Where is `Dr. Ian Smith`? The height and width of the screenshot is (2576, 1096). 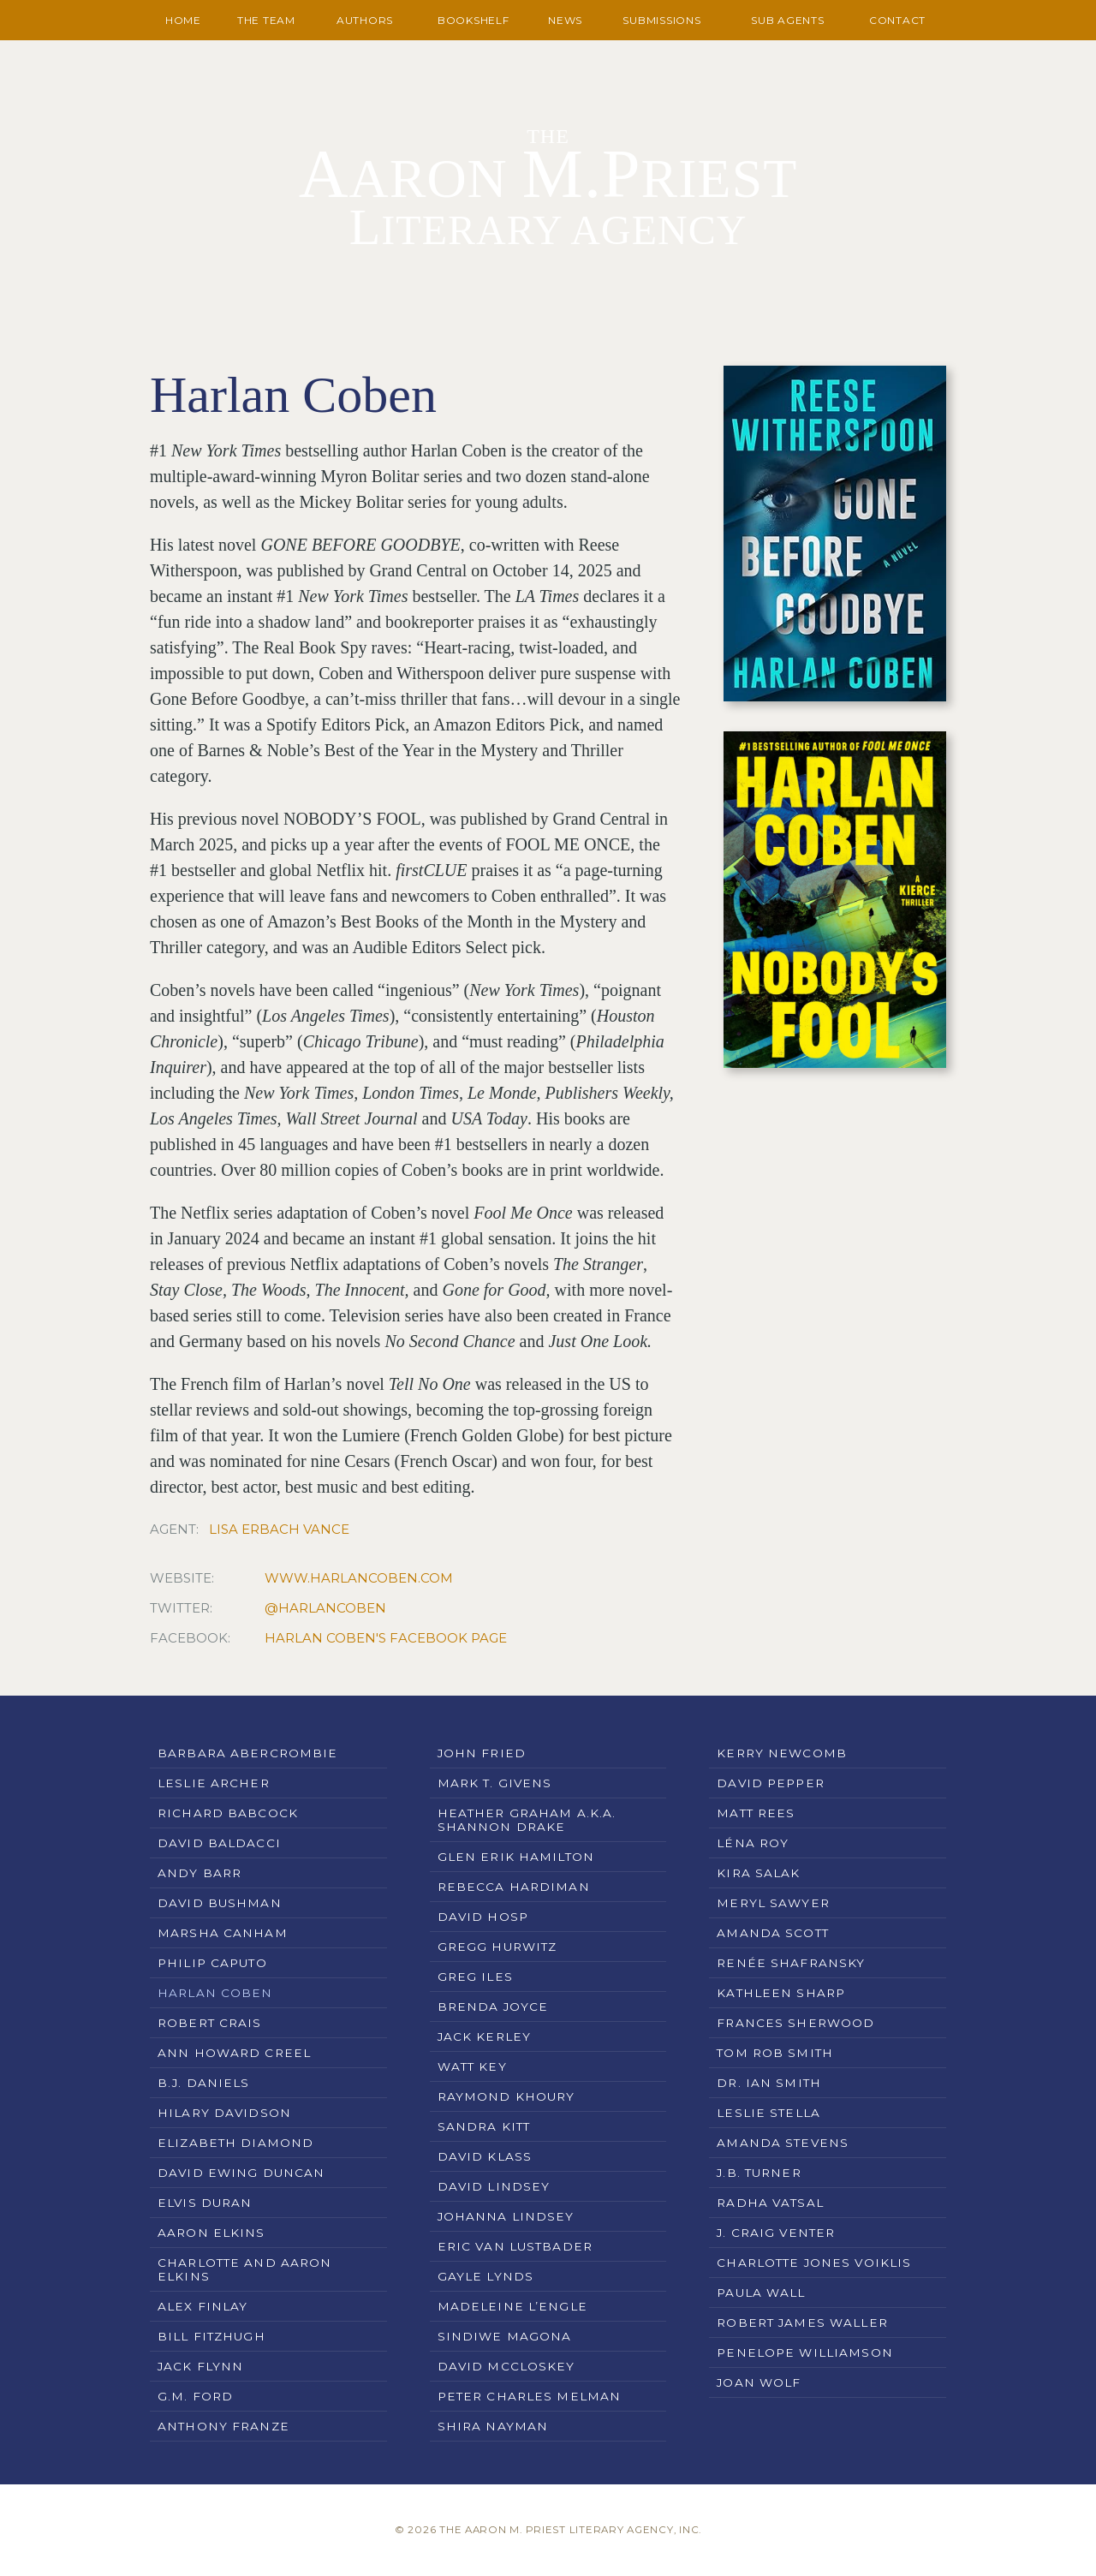
Dr. Ian Smith is located at coordinates (769, 2083).